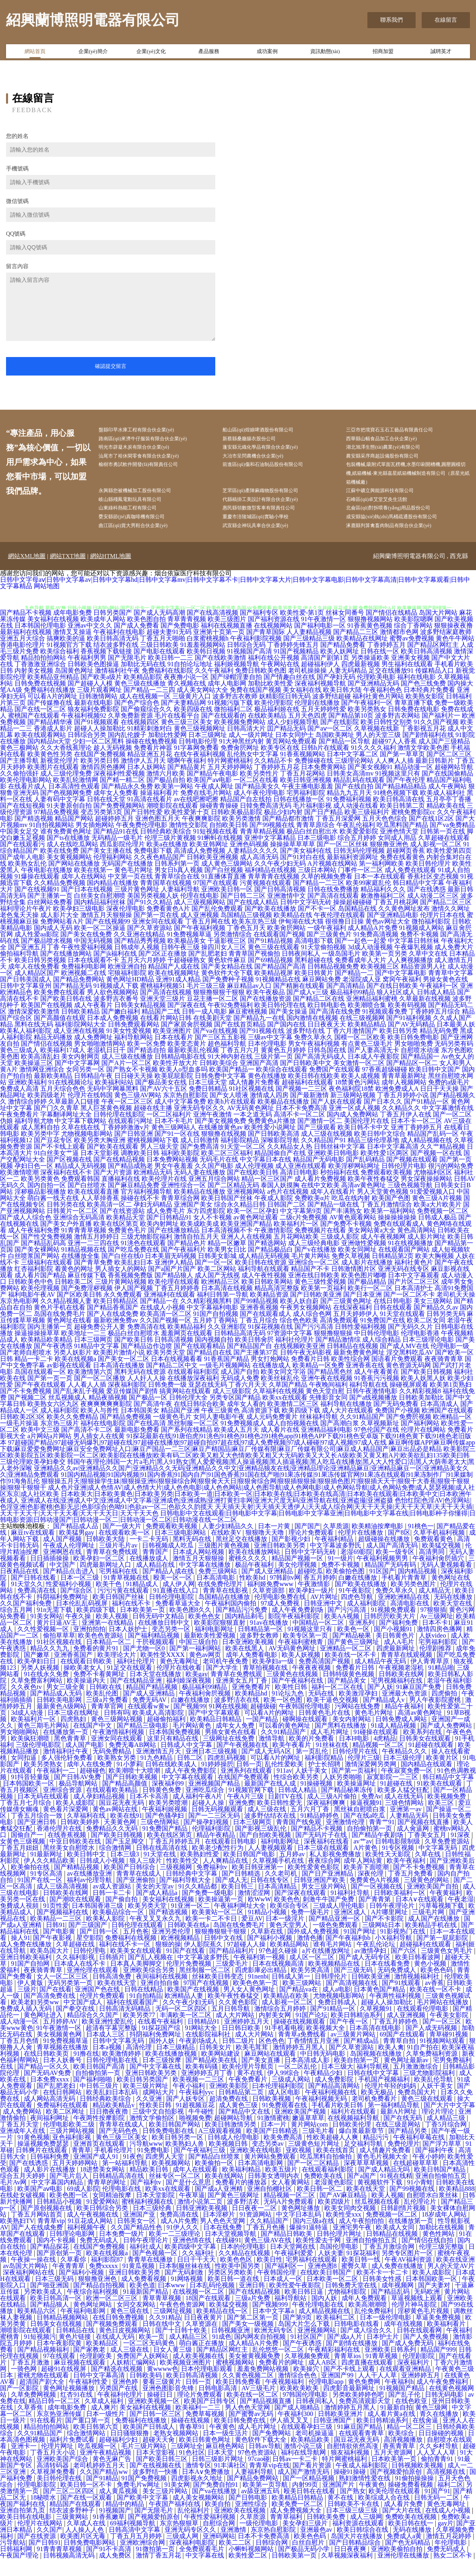 Image resolution: width=476 pixels, height=2576 pixels. What do you see at coordinates (298, 1575) in the screenshot?
I see `精品国产视频一区` at bounding box center [298, 1575].